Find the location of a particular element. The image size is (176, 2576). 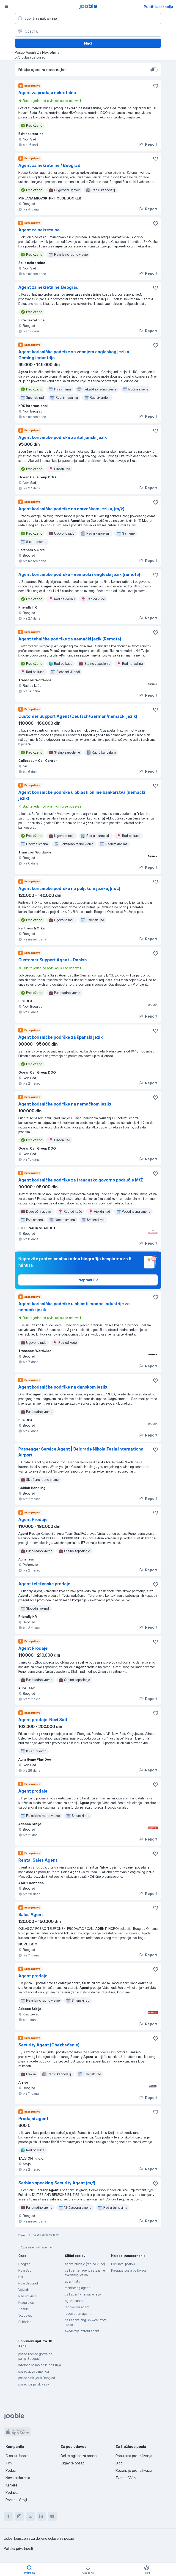

monitoring agent is located at coordinates (77, 2288).